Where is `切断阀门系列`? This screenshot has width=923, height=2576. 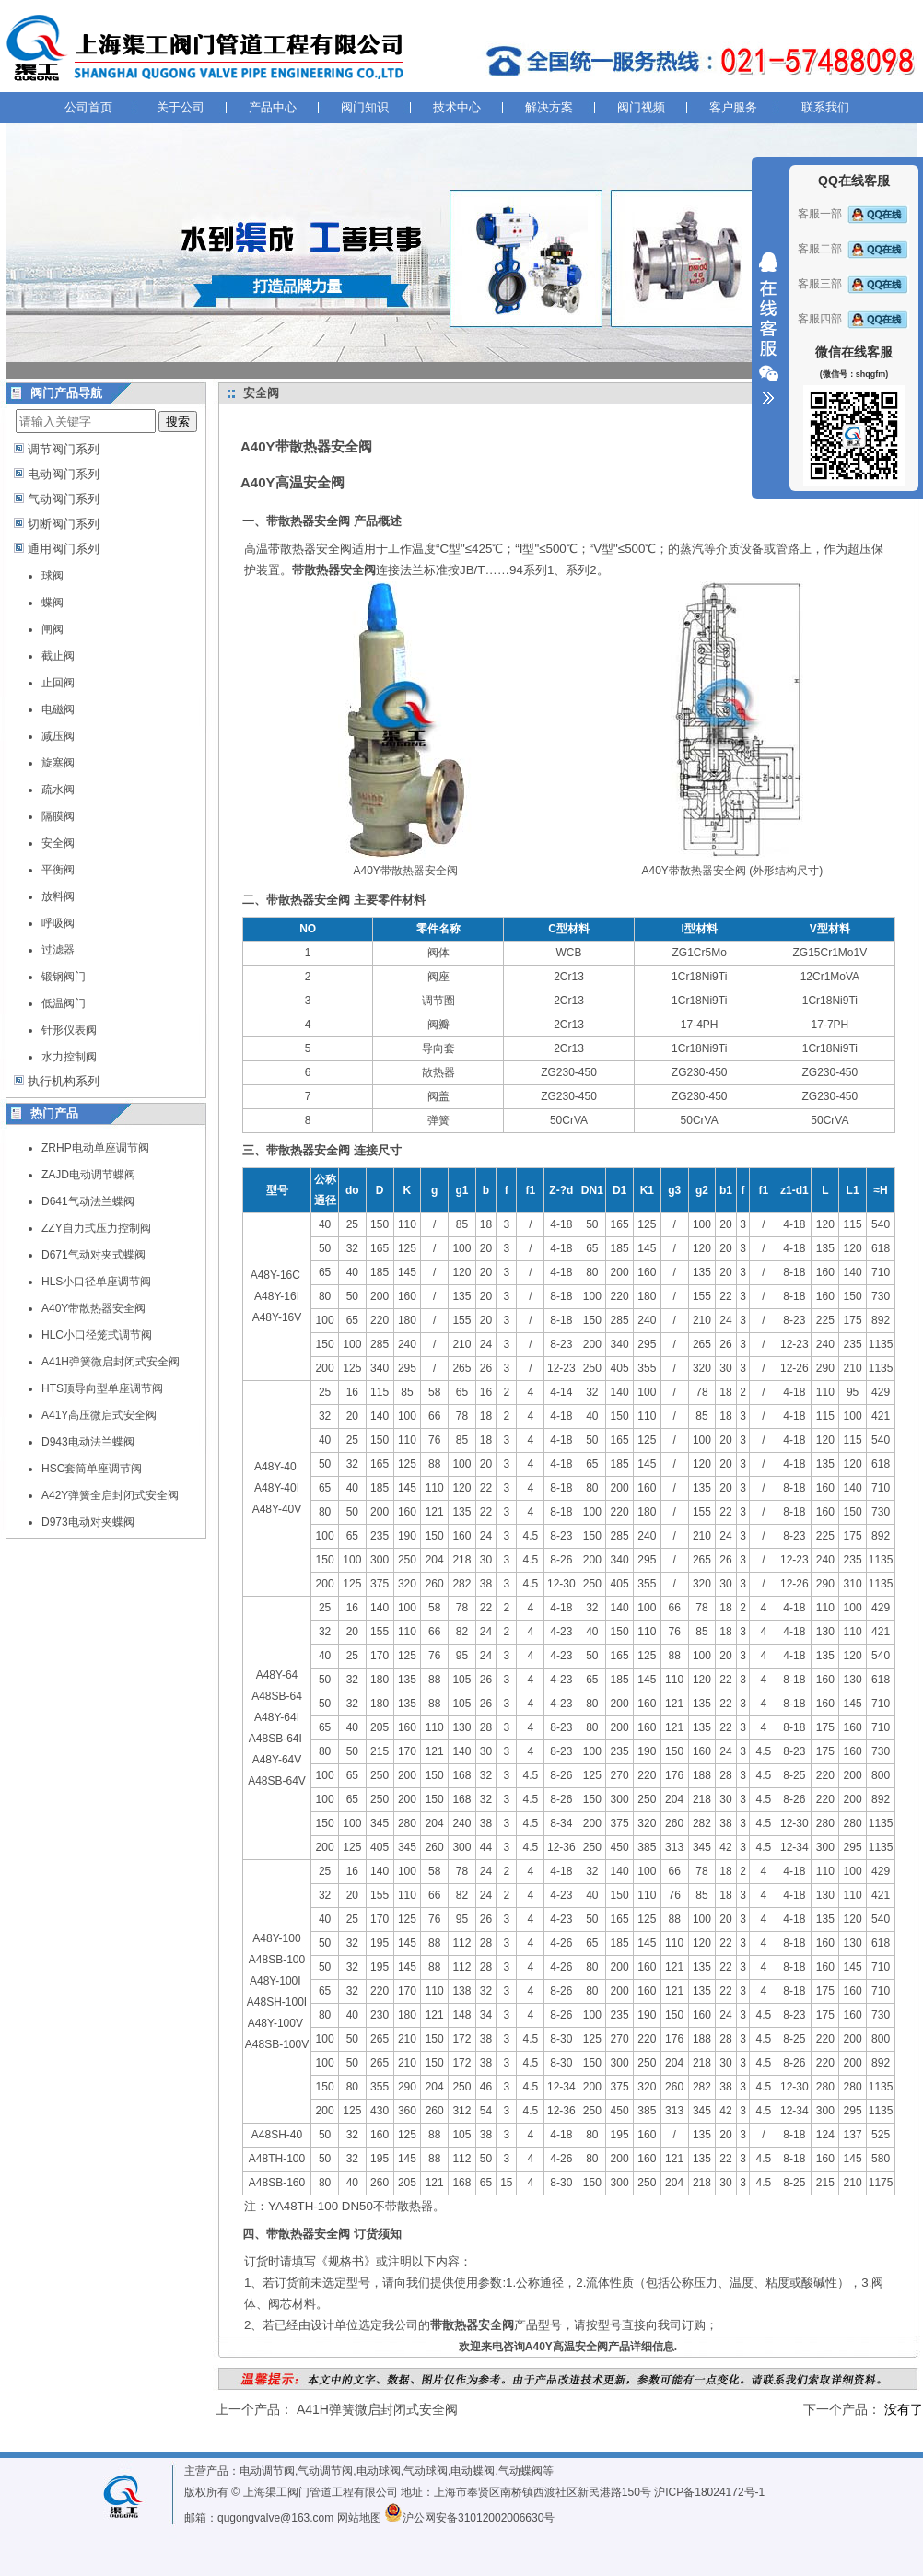 切断阀门系列 is located at coordinates (63, 524).